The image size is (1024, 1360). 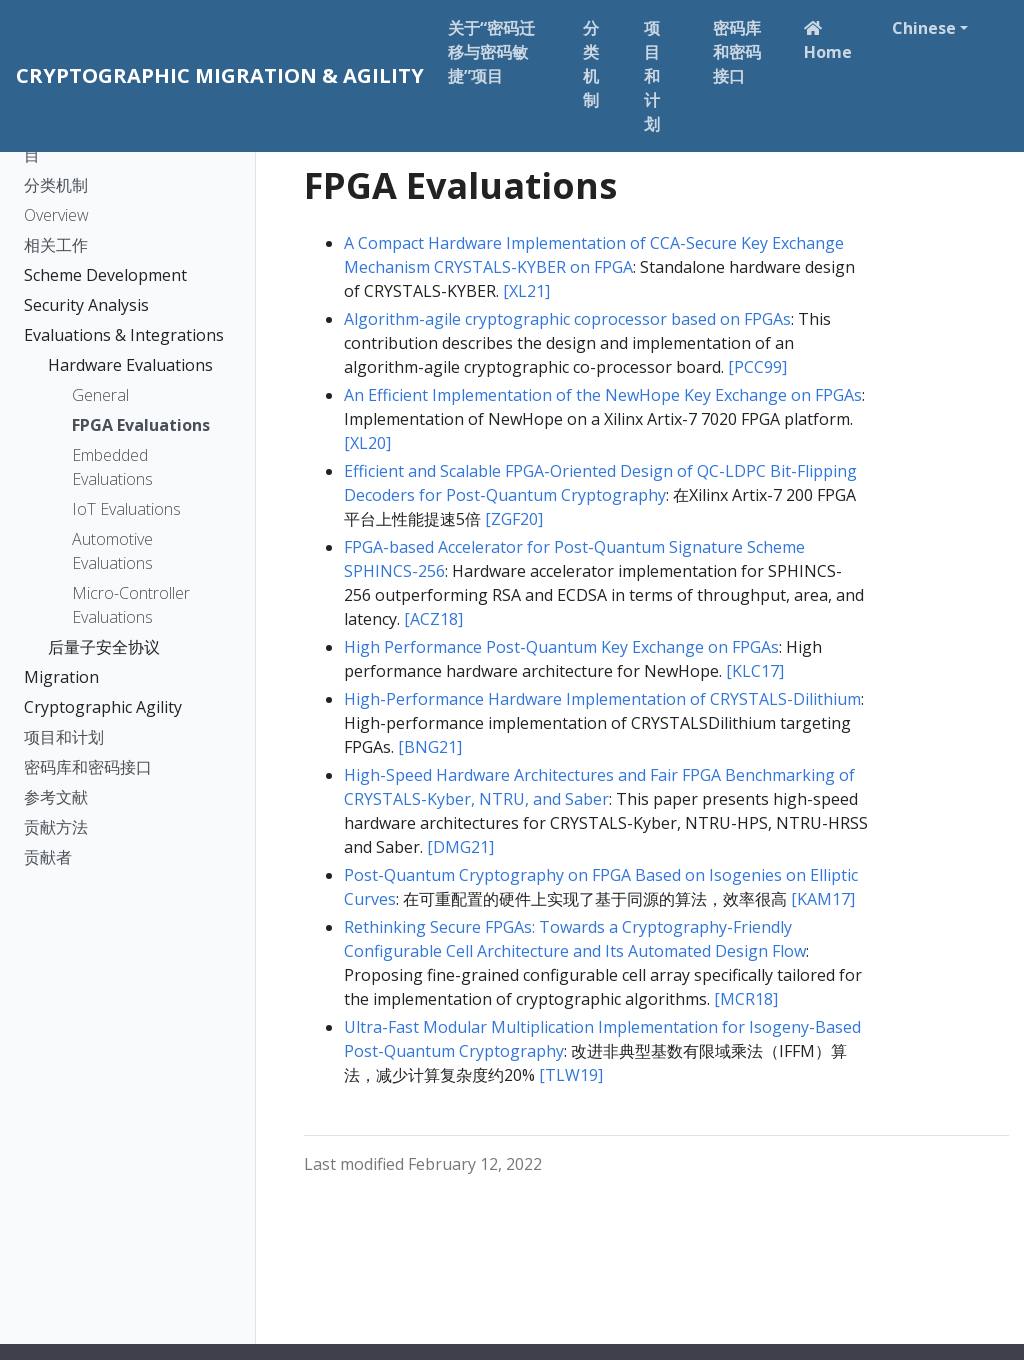 What do you see at coordinates (430, 747) in the screenshot?
I see `[BNG21]` at bounding box center [430, 747].